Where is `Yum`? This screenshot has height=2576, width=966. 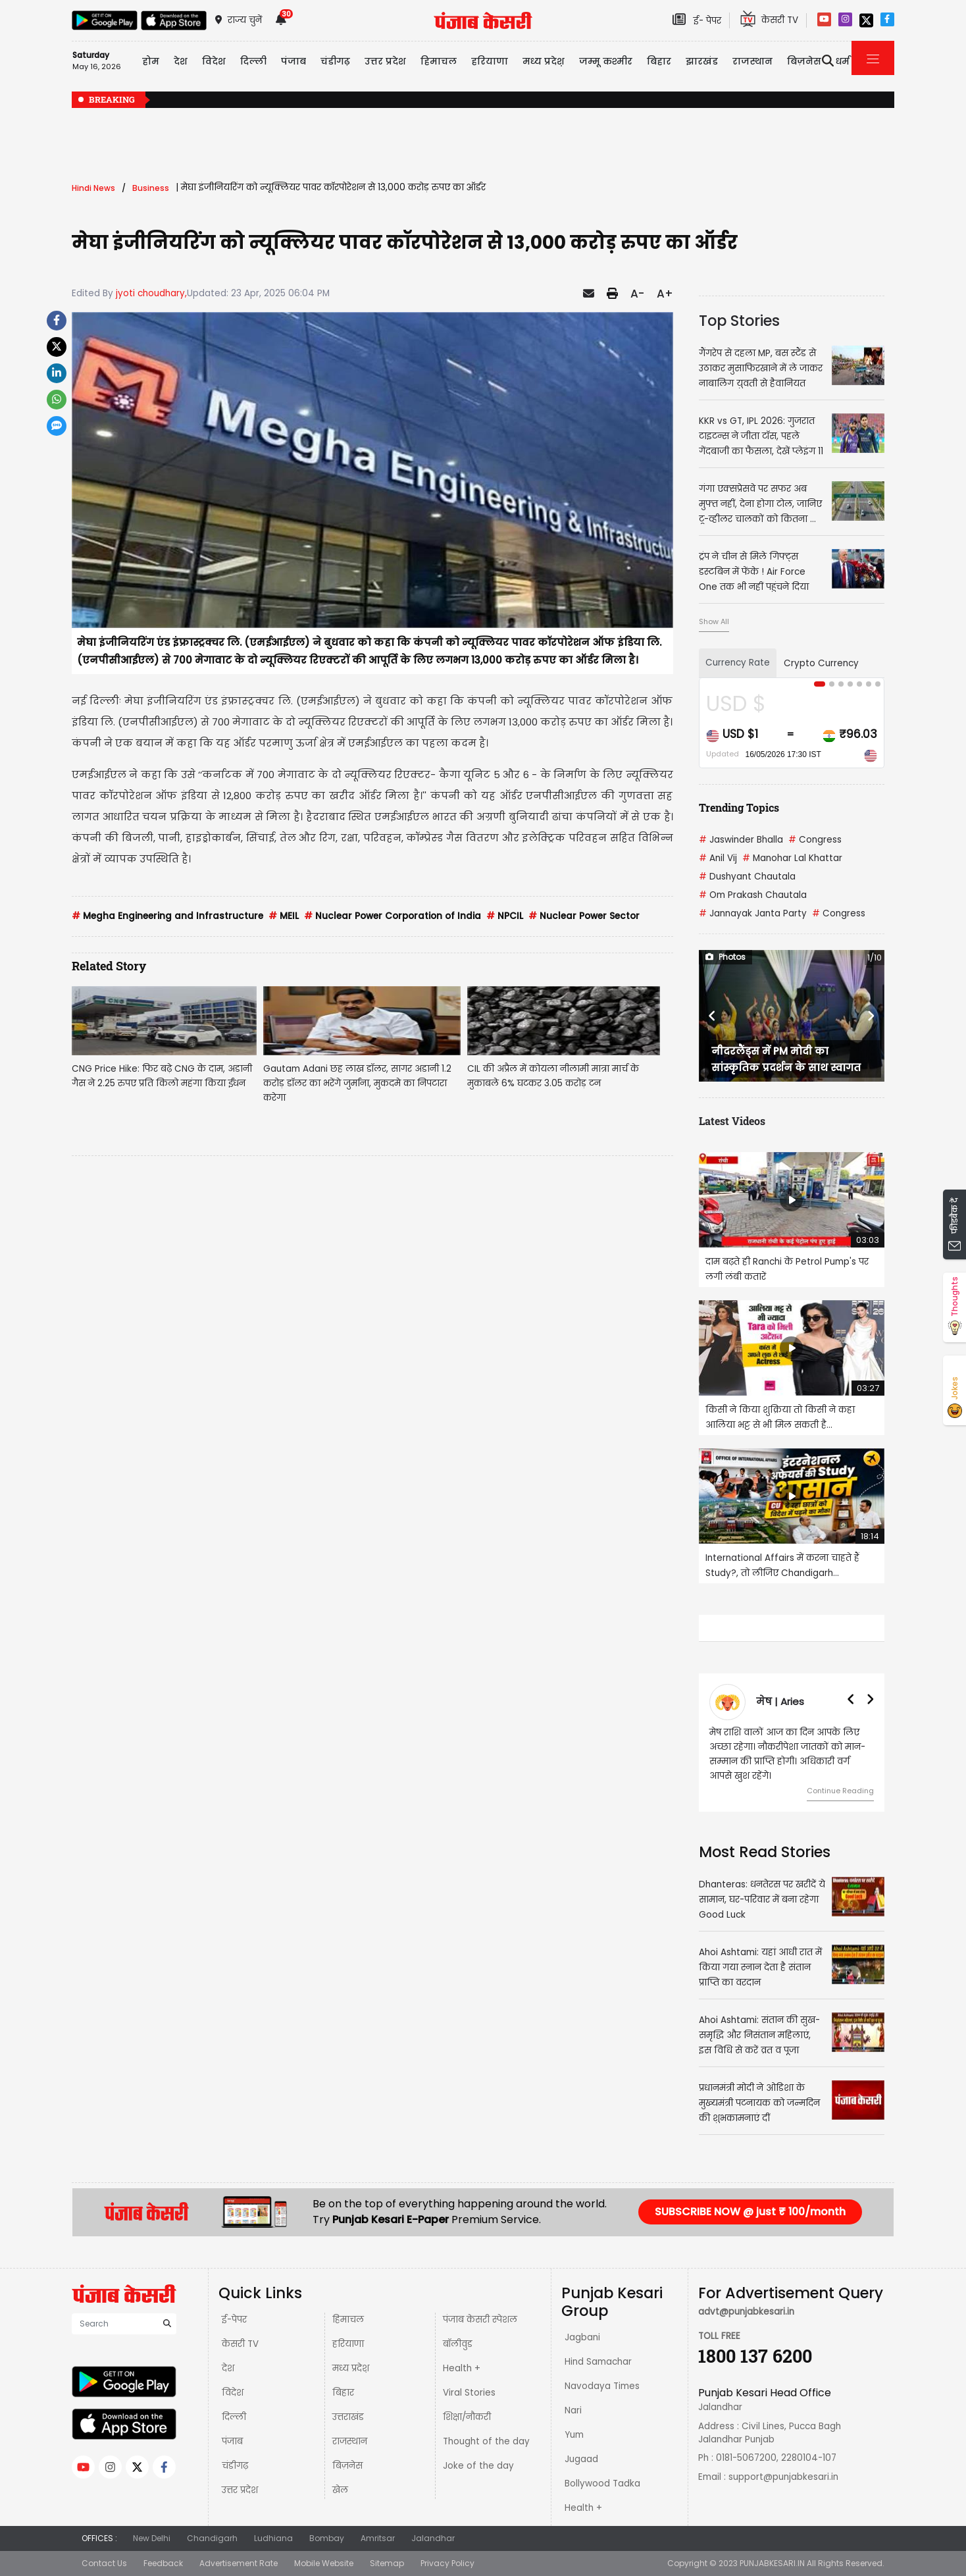
Yum is located at coordinates (574, 2435).